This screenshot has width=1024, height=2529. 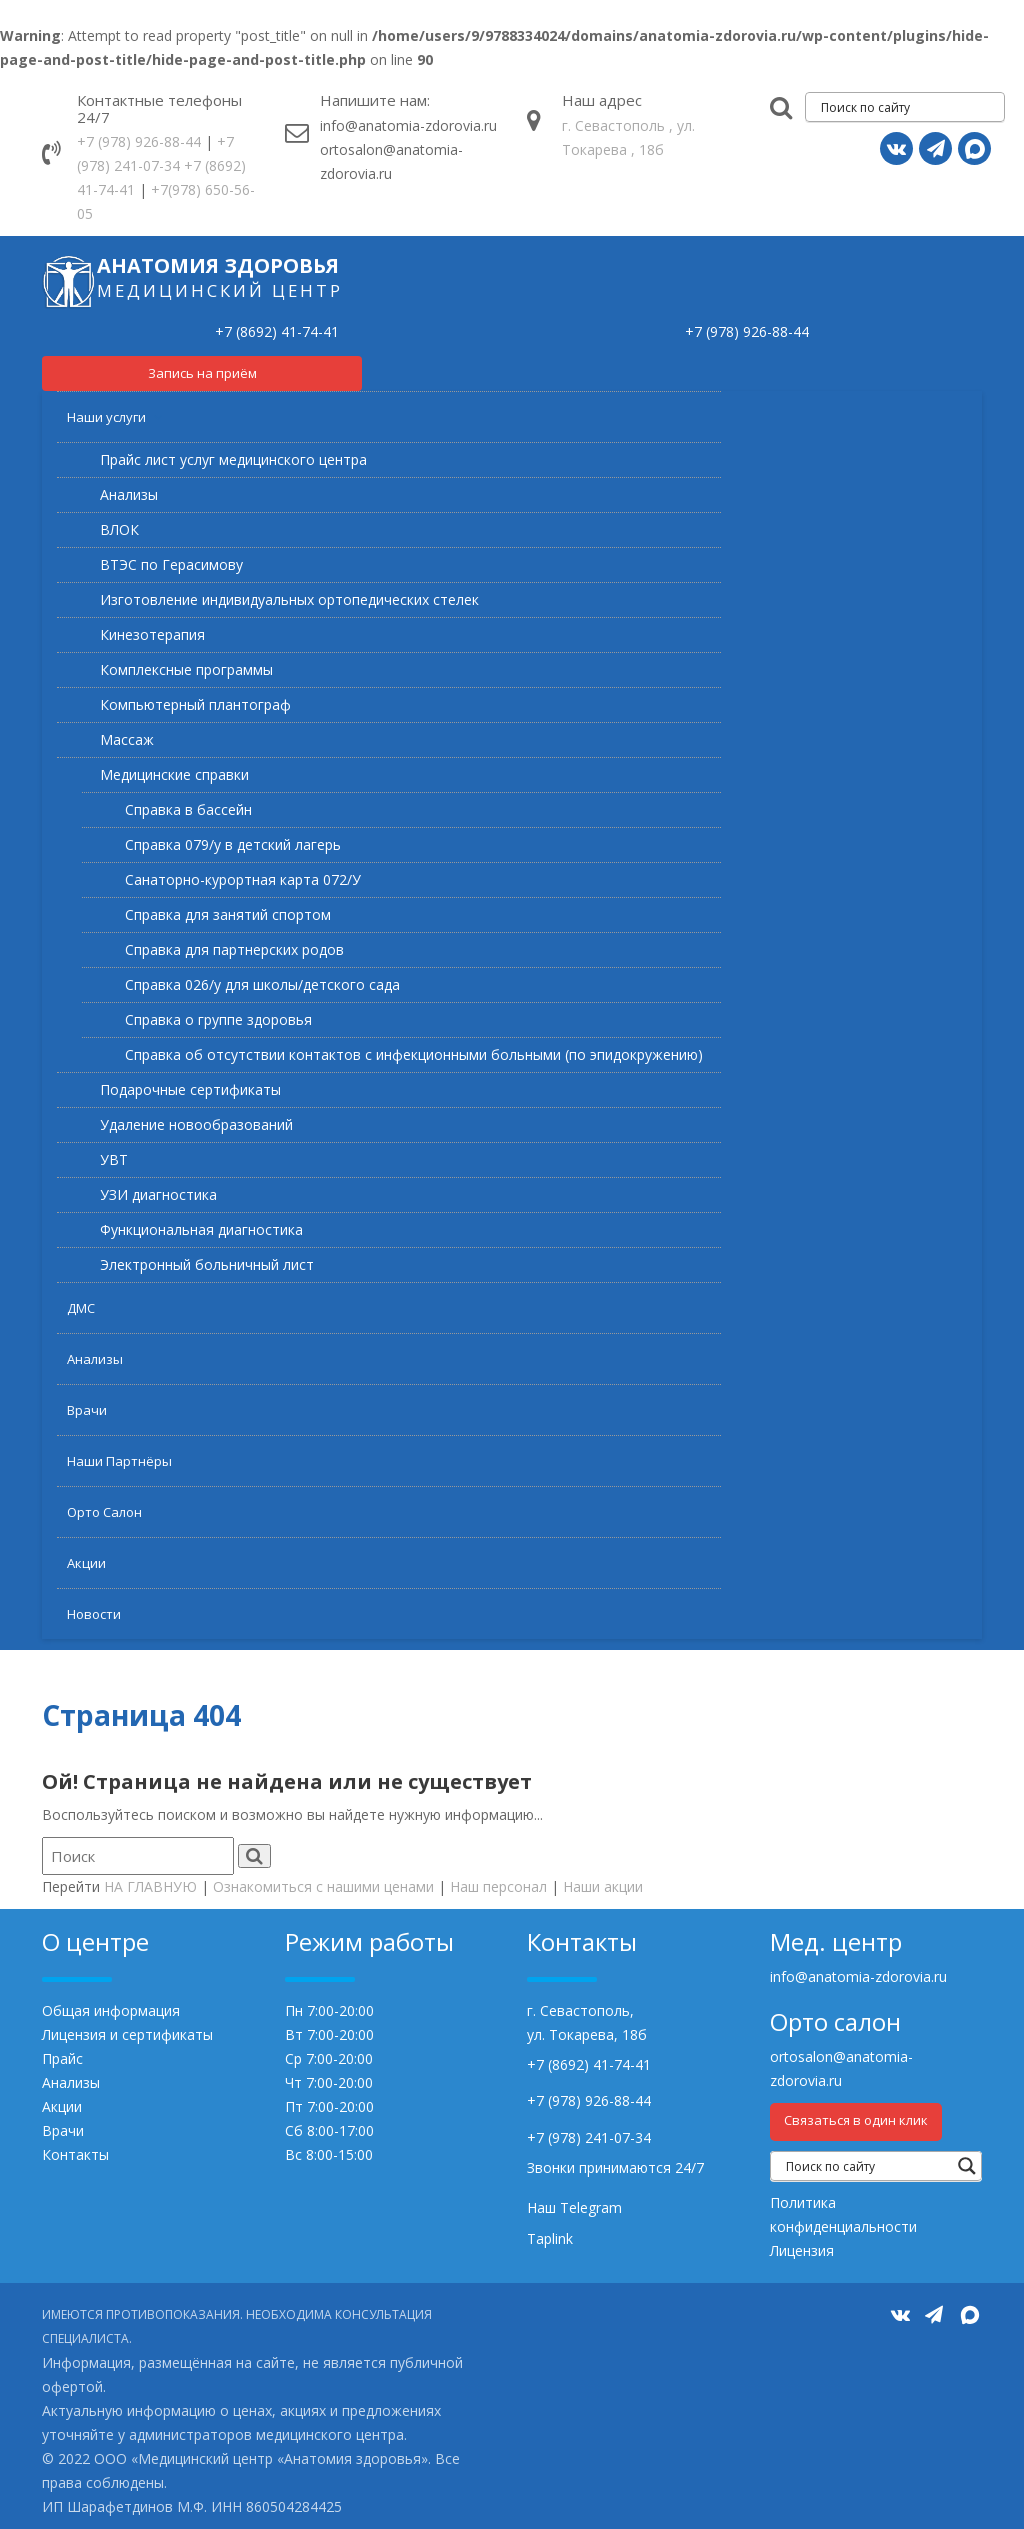 I want to click on Функциональная диагностика, so click(x=201, y=1229).